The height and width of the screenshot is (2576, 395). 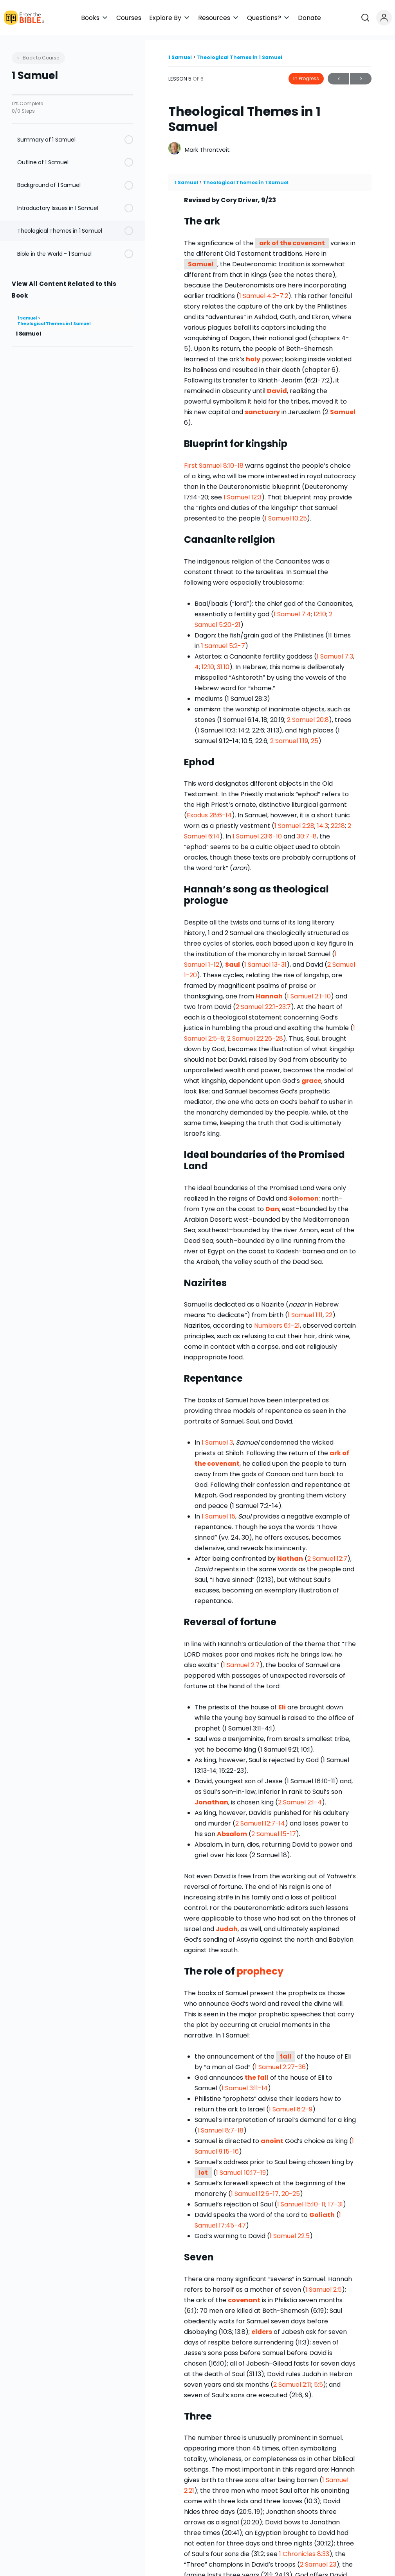 I want to click on Saul, so click(x=232, y=959).